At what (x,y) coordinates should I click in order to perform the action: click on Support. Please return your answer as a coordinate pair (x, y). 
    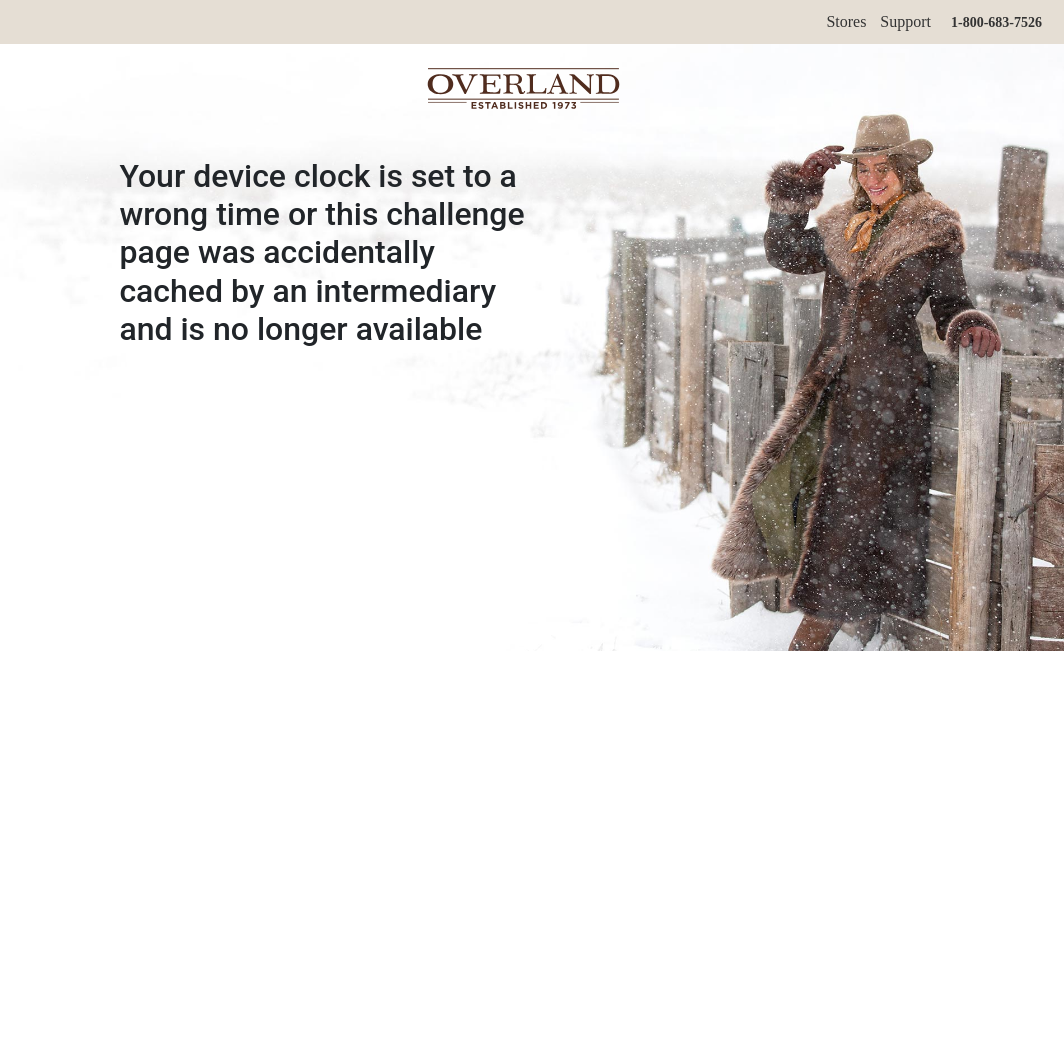
    Looking at the image, I should click on (905, 21).